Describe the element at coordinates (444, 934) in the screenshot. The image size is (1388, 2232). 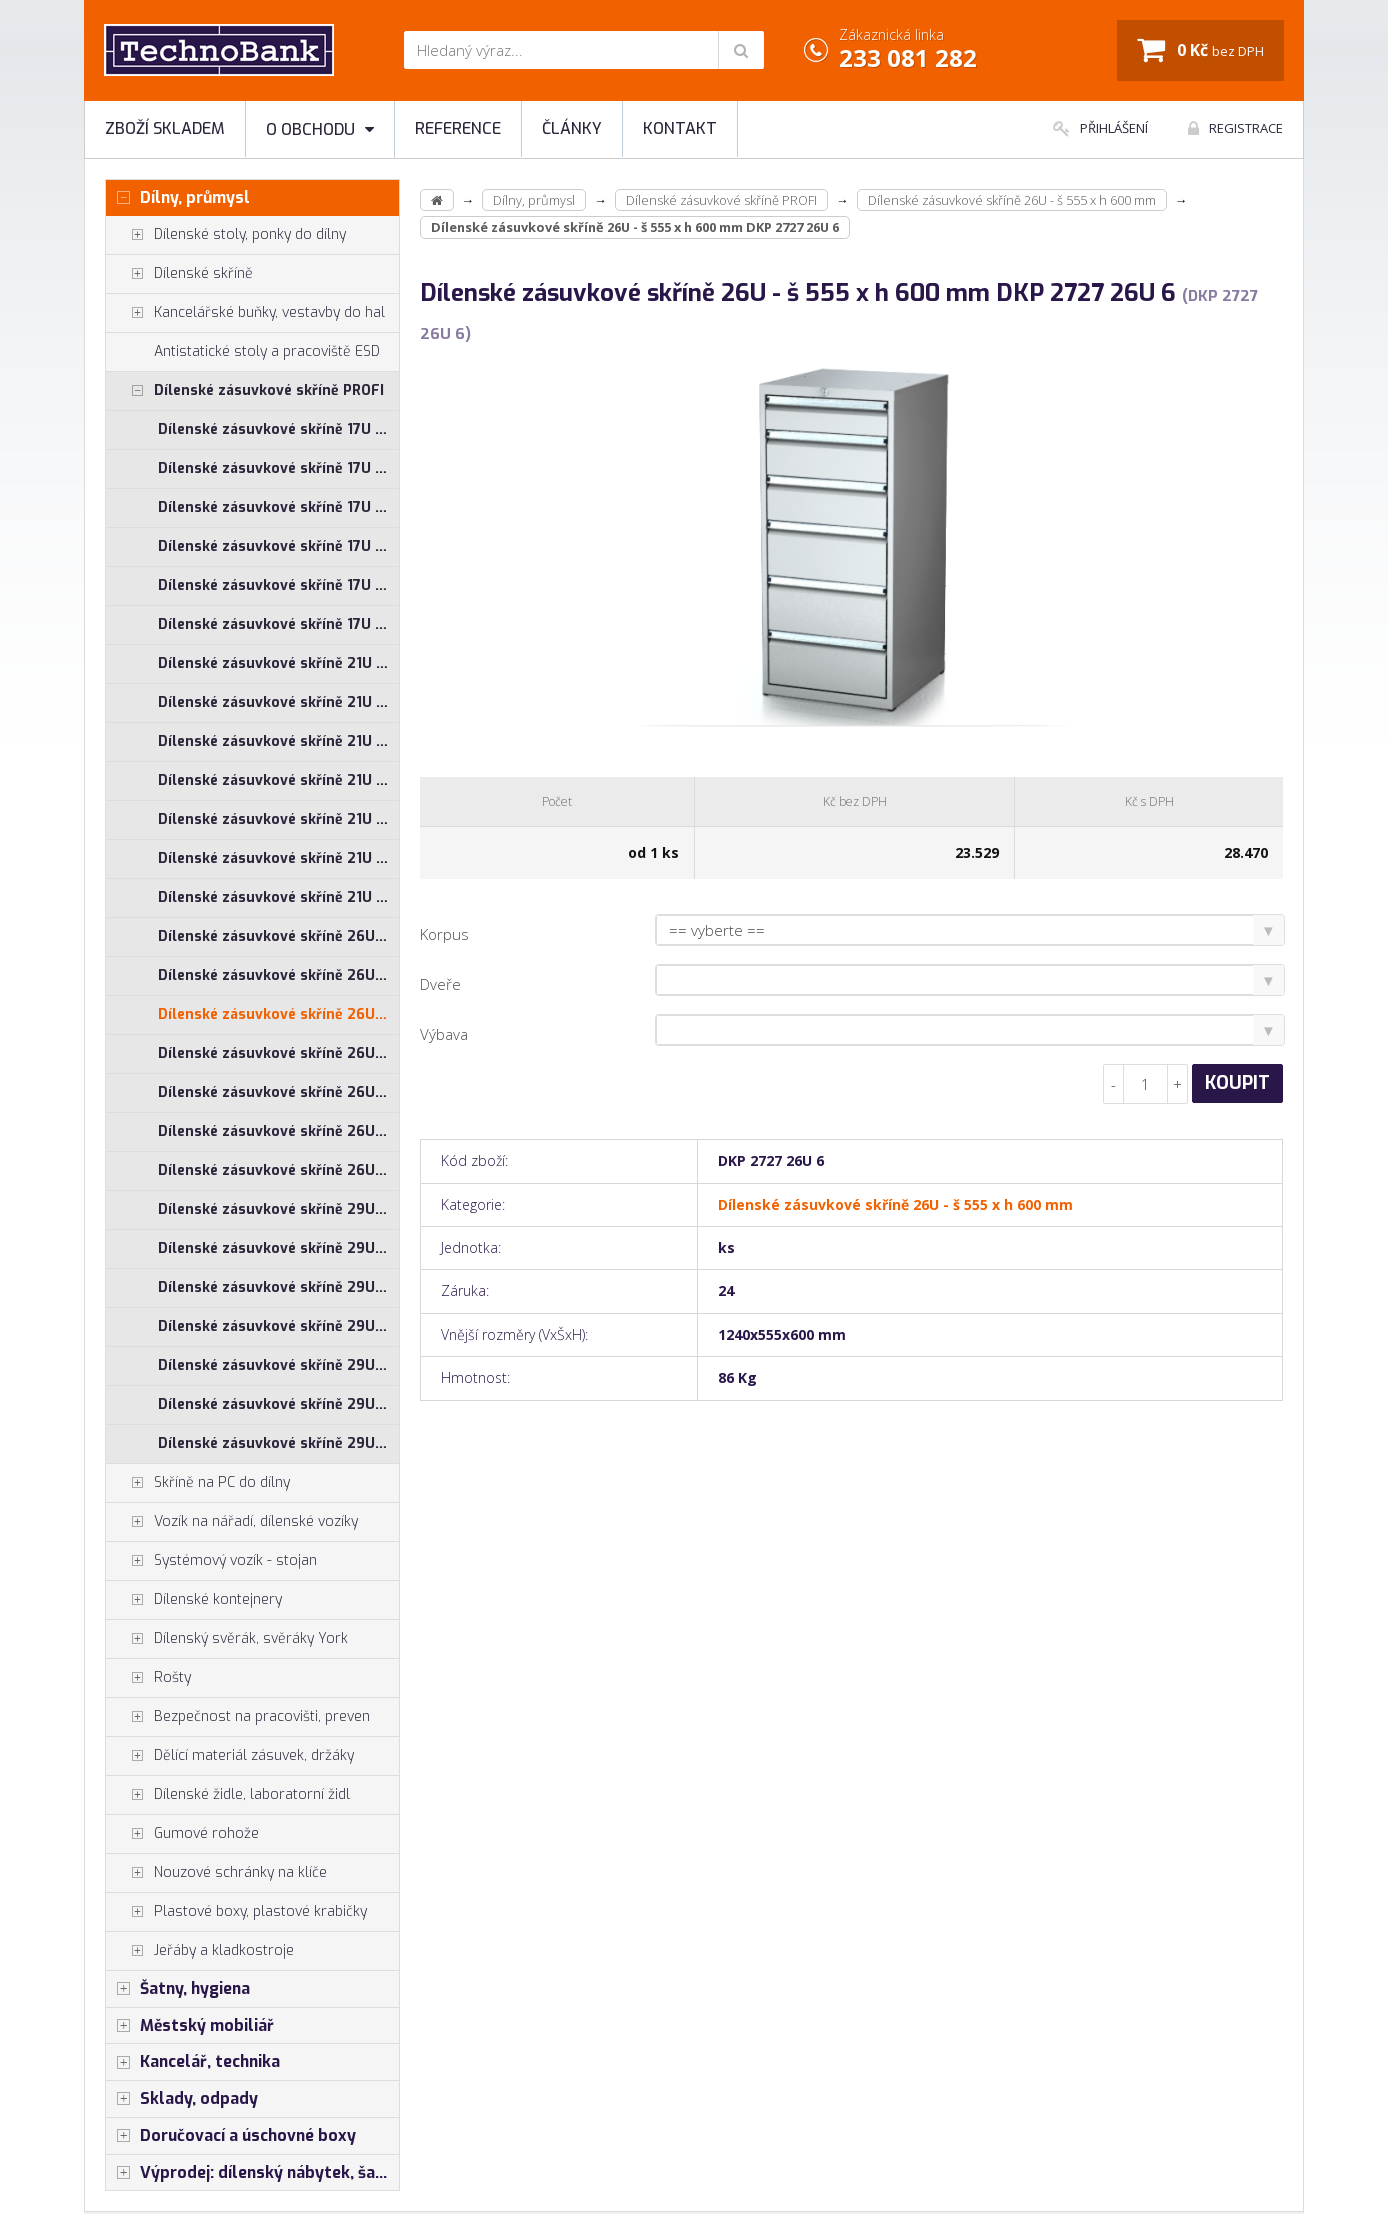
I see `Korpus` at that location.